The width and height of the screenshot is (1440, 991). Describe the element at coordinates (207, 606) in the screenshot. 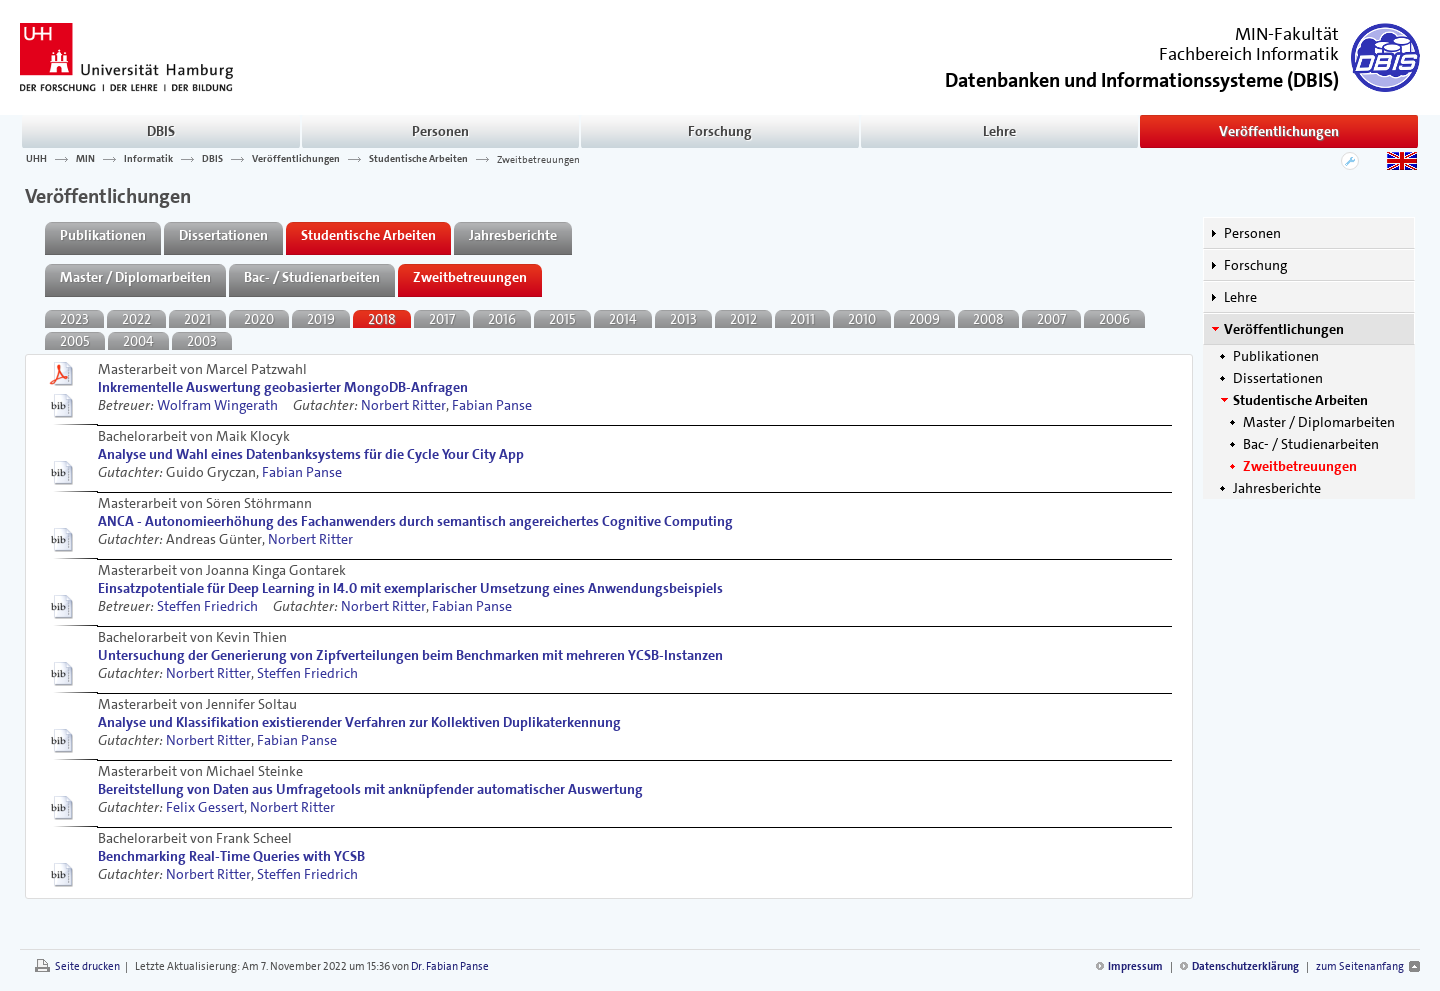

I see `Steffen Friedrich` at that location.